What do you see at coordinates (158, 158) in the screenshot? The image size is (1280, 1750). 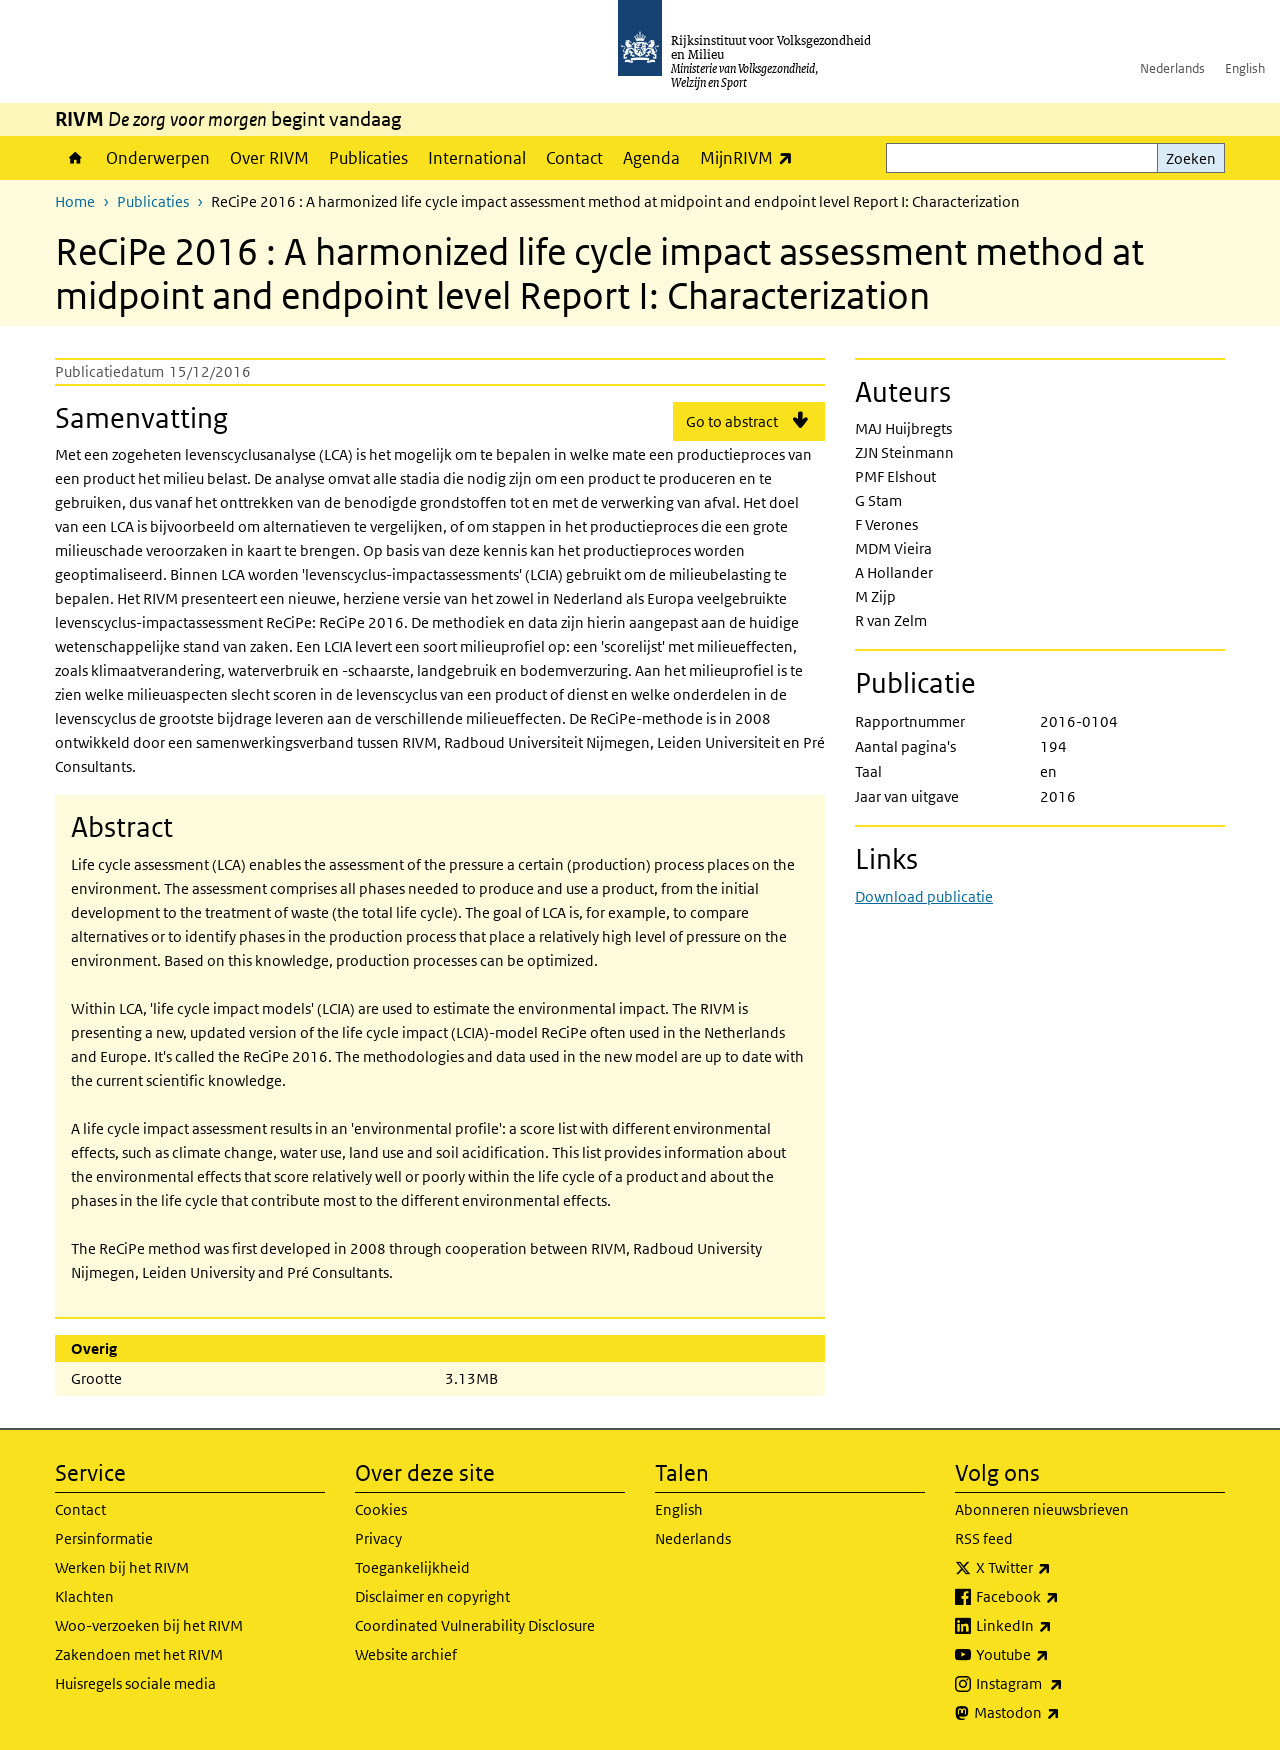 I see `Onderwerpen` at bounding box center [158, 158].